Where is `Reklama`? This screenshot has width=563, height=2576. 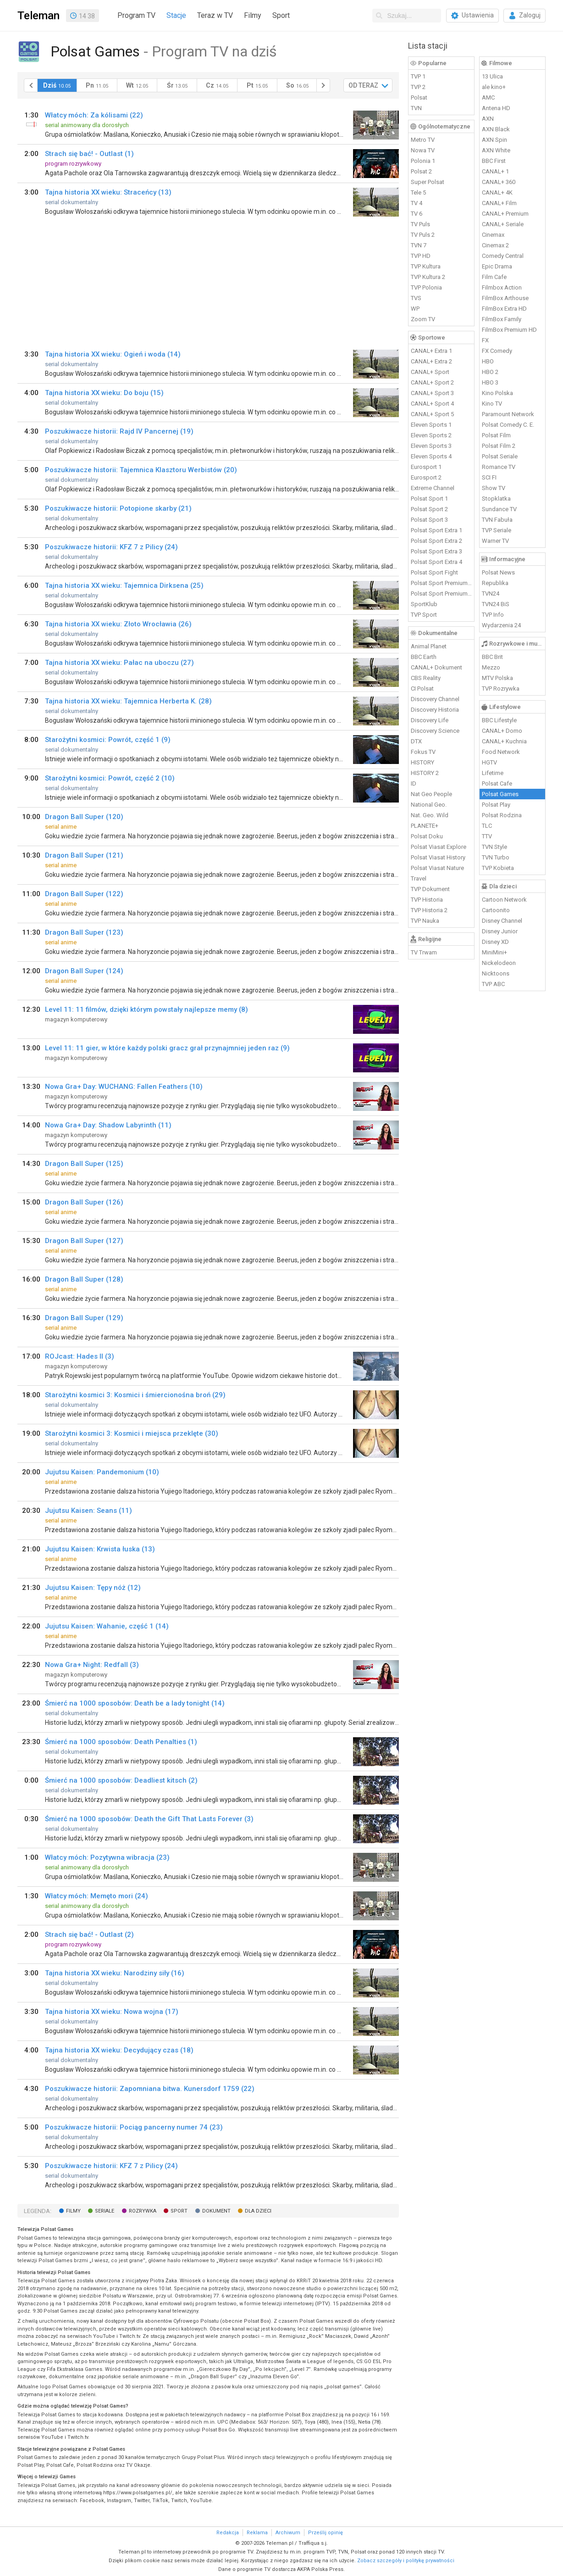
Reklama is located at coordinates (257, 2533).